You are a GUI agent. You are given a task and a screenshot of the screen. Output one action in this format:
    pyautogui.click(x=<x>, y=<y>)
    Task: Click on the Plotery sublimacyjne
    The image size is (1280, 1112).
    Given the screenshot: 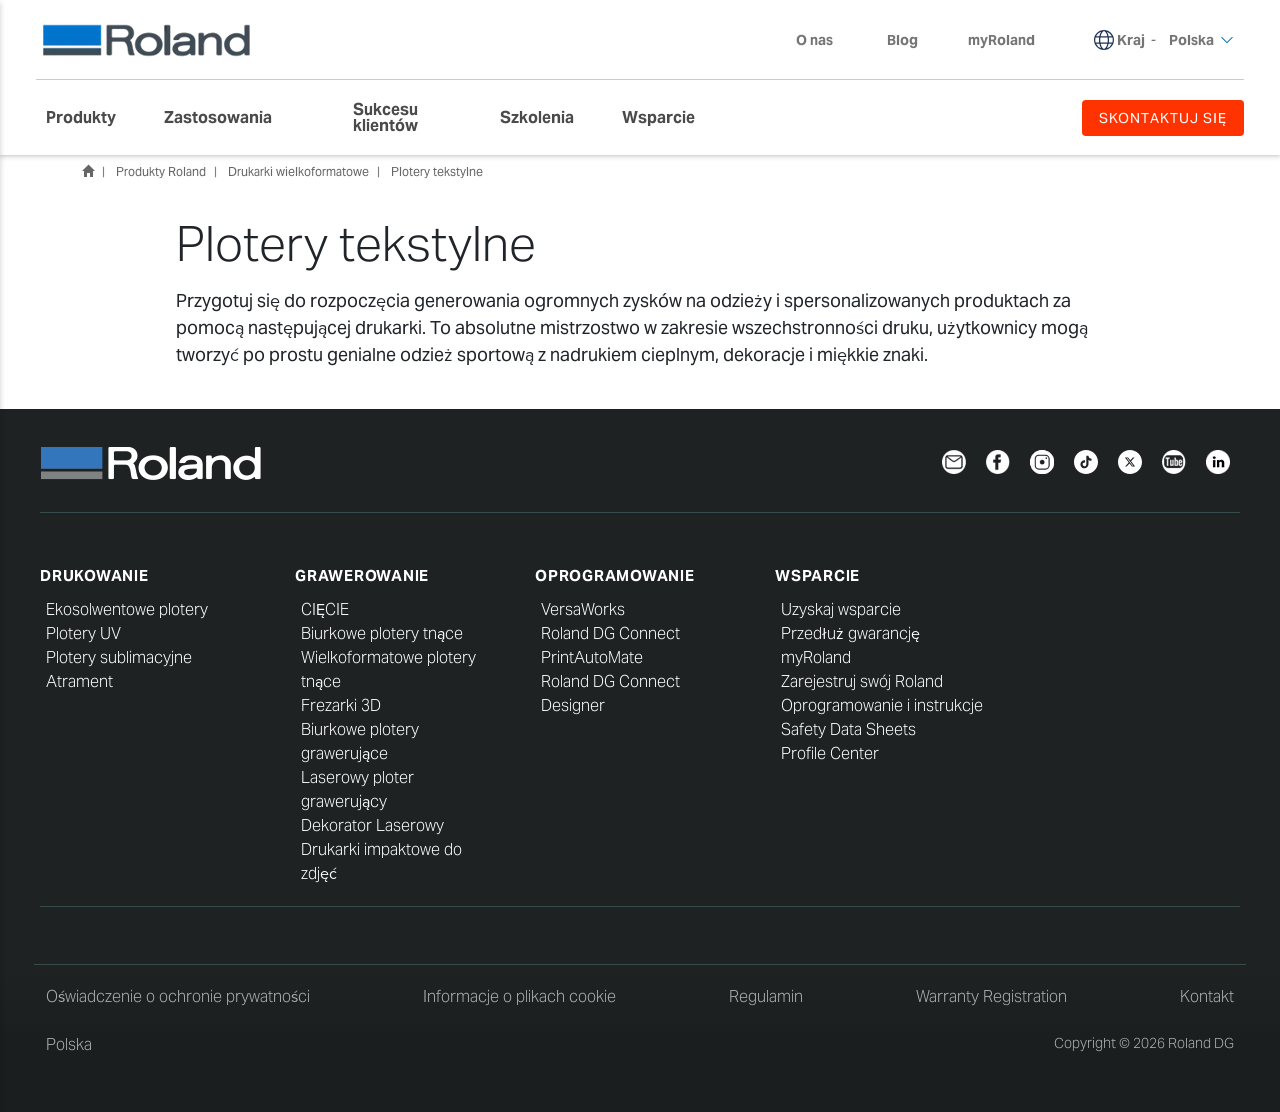 What is the action you would take?
    pyautogui.click(x=119, y=657)
    